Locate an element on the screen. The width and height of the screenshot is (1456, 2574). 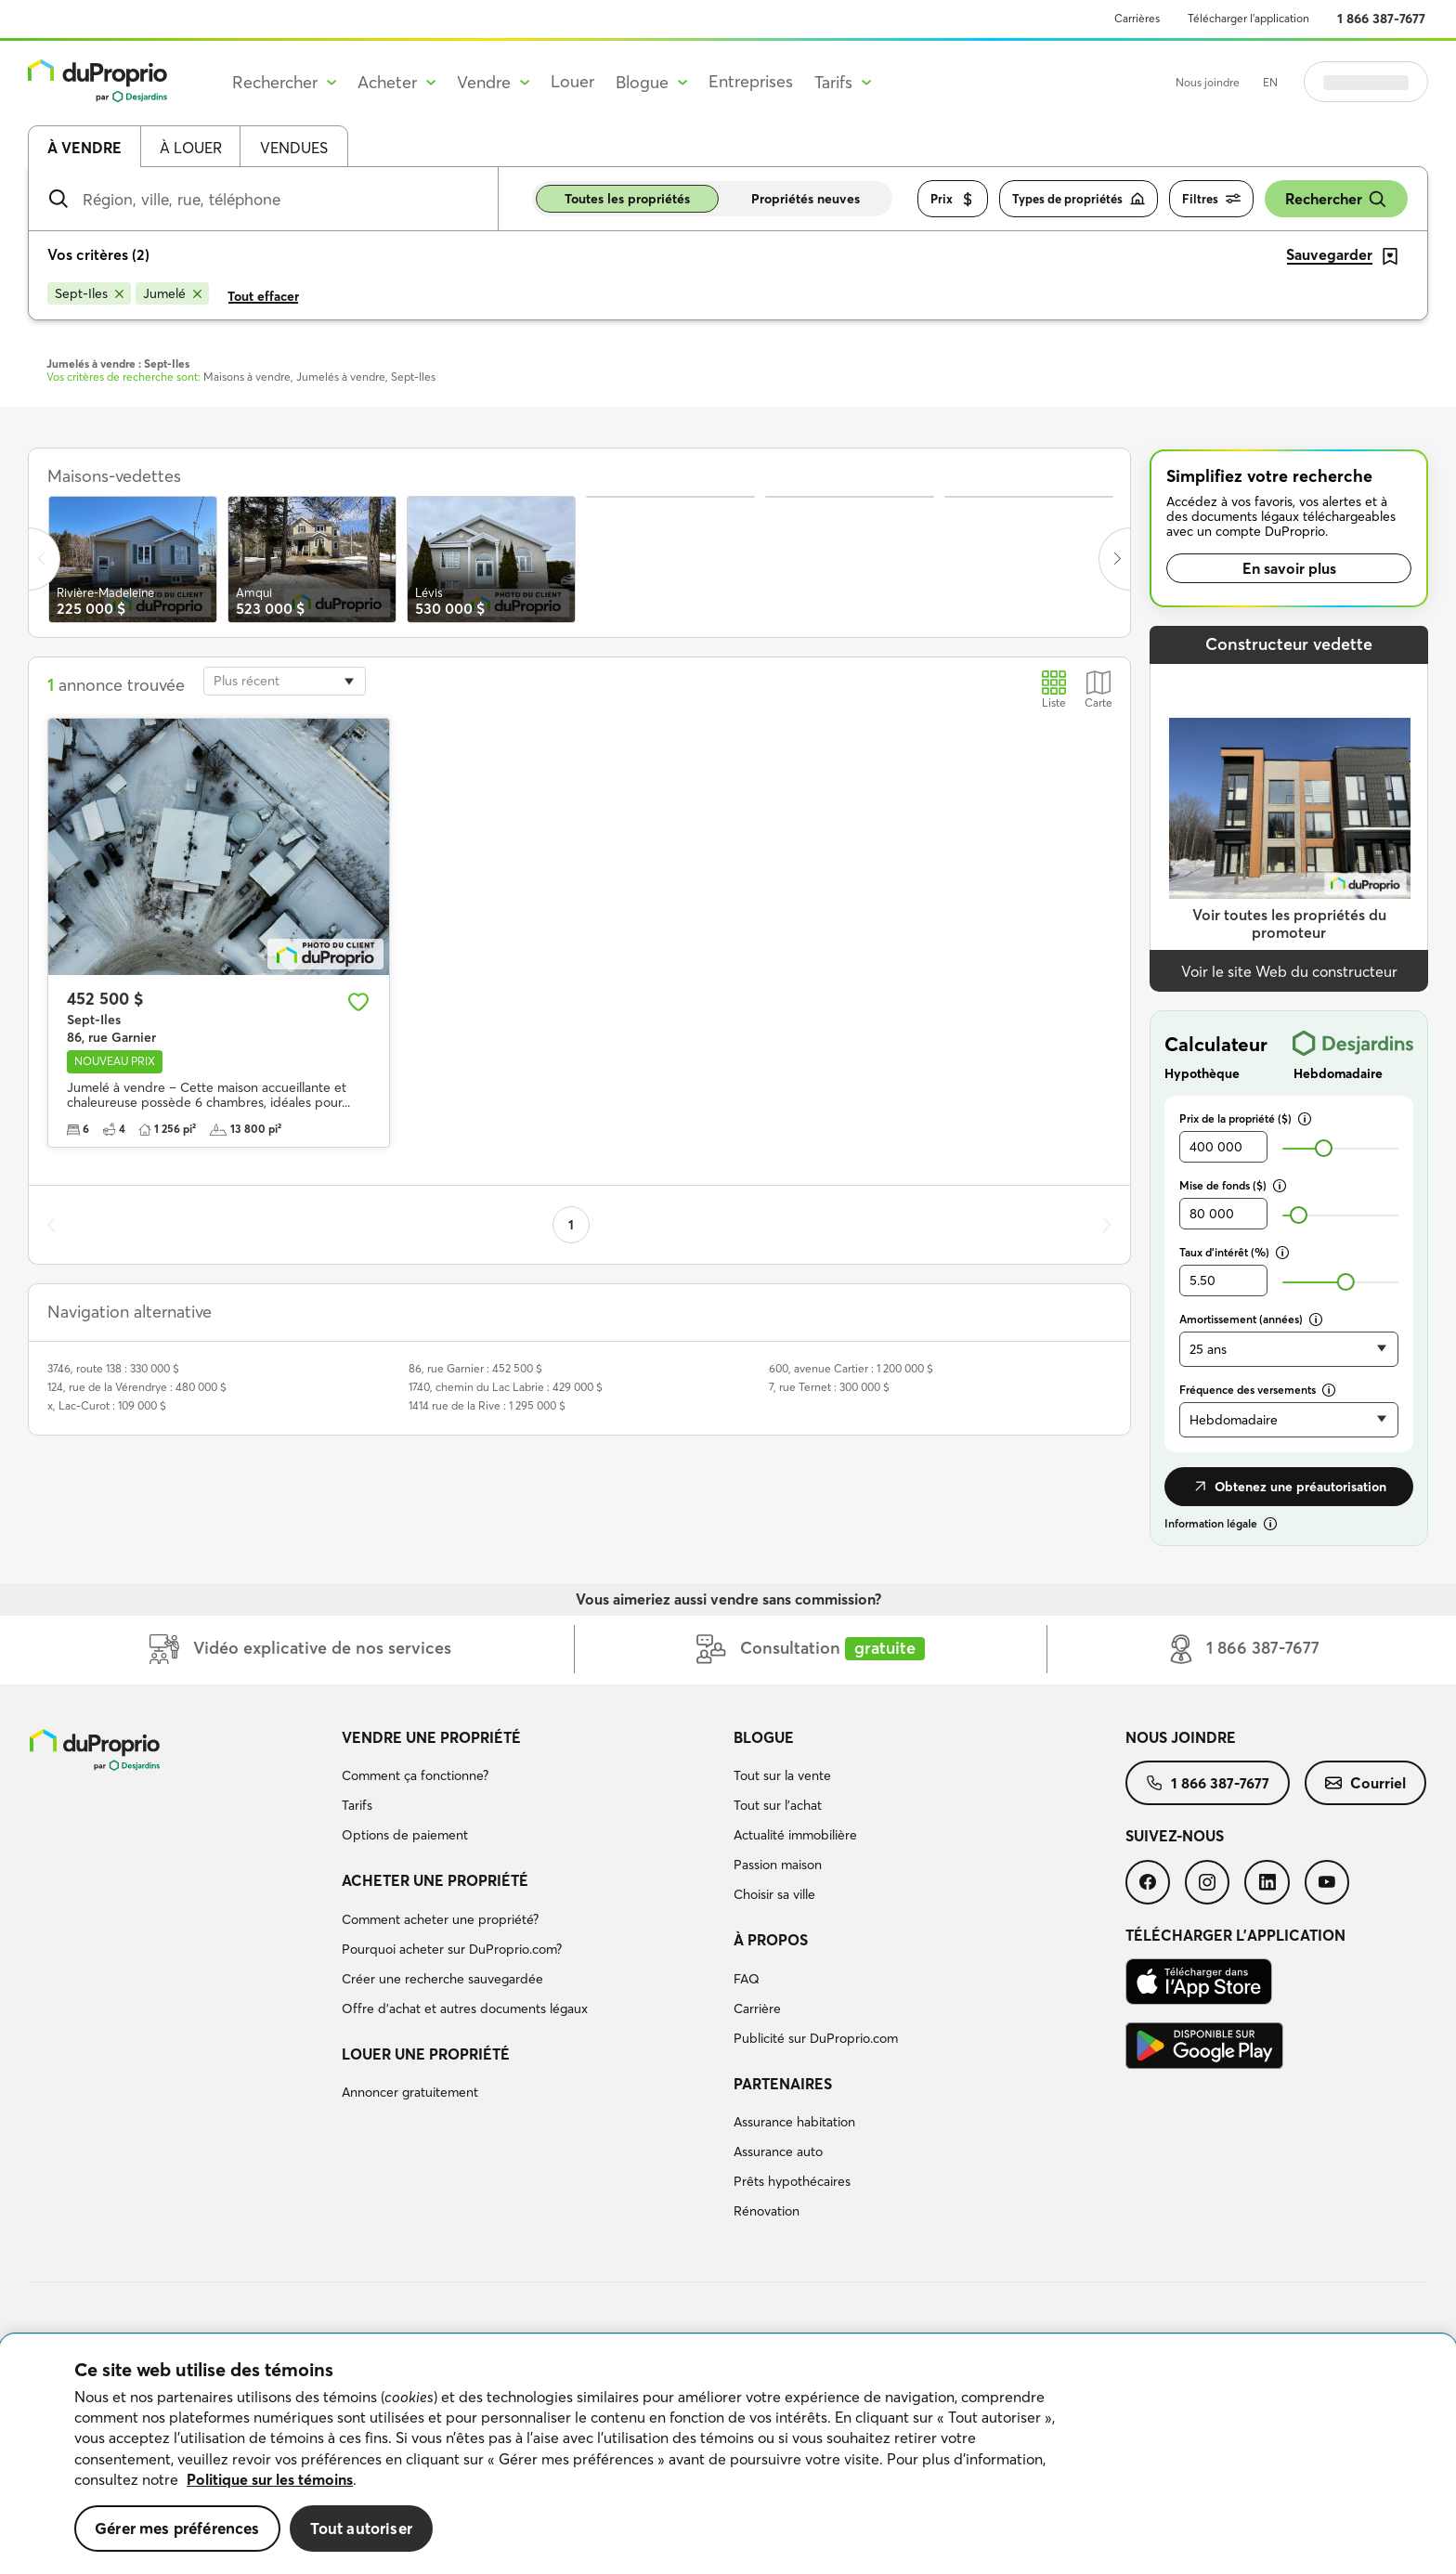
Acheter une propriété is located at coordinates (435, 1880).